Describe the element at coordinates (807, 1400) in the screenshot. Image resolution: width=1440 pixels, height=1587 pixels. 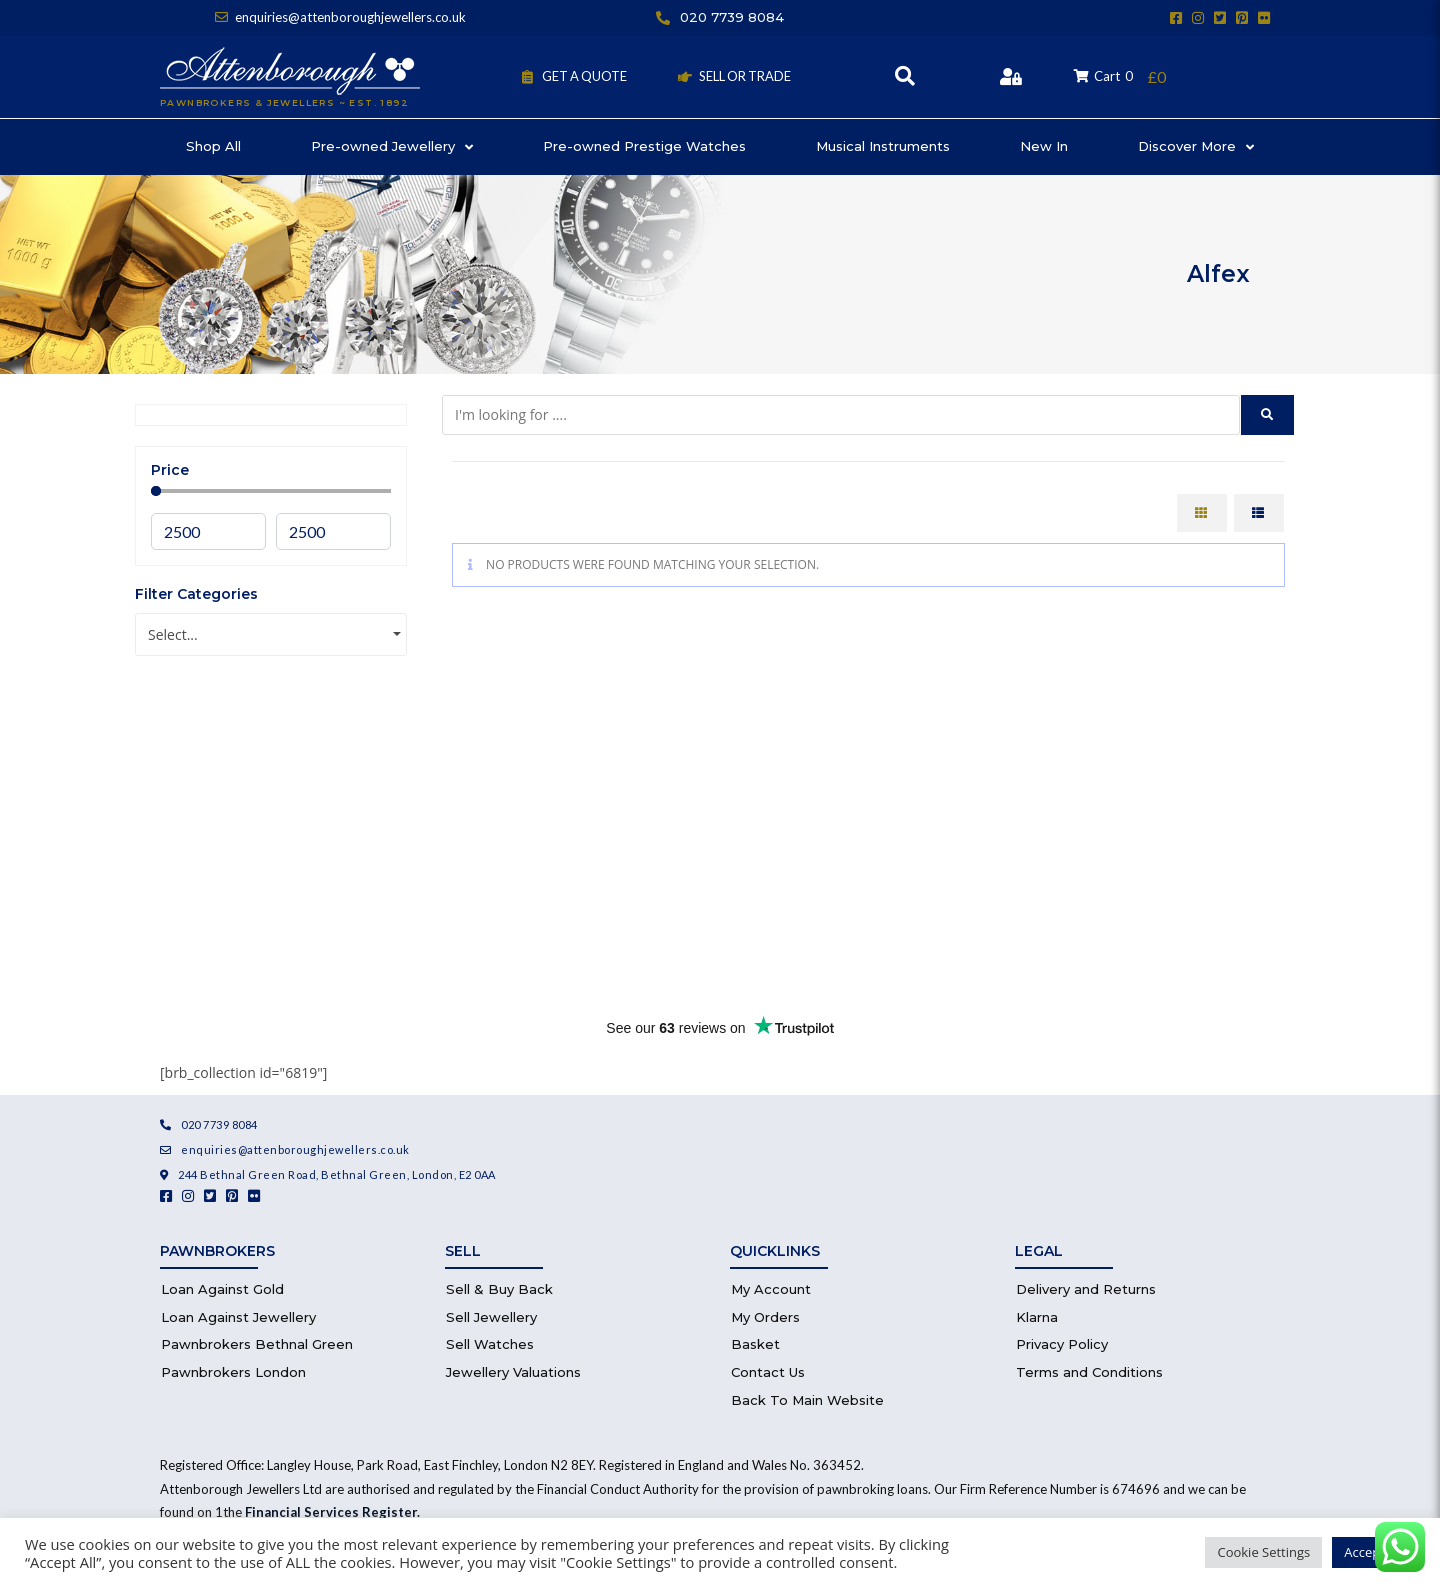
I see `Back To Main Website` at that location.